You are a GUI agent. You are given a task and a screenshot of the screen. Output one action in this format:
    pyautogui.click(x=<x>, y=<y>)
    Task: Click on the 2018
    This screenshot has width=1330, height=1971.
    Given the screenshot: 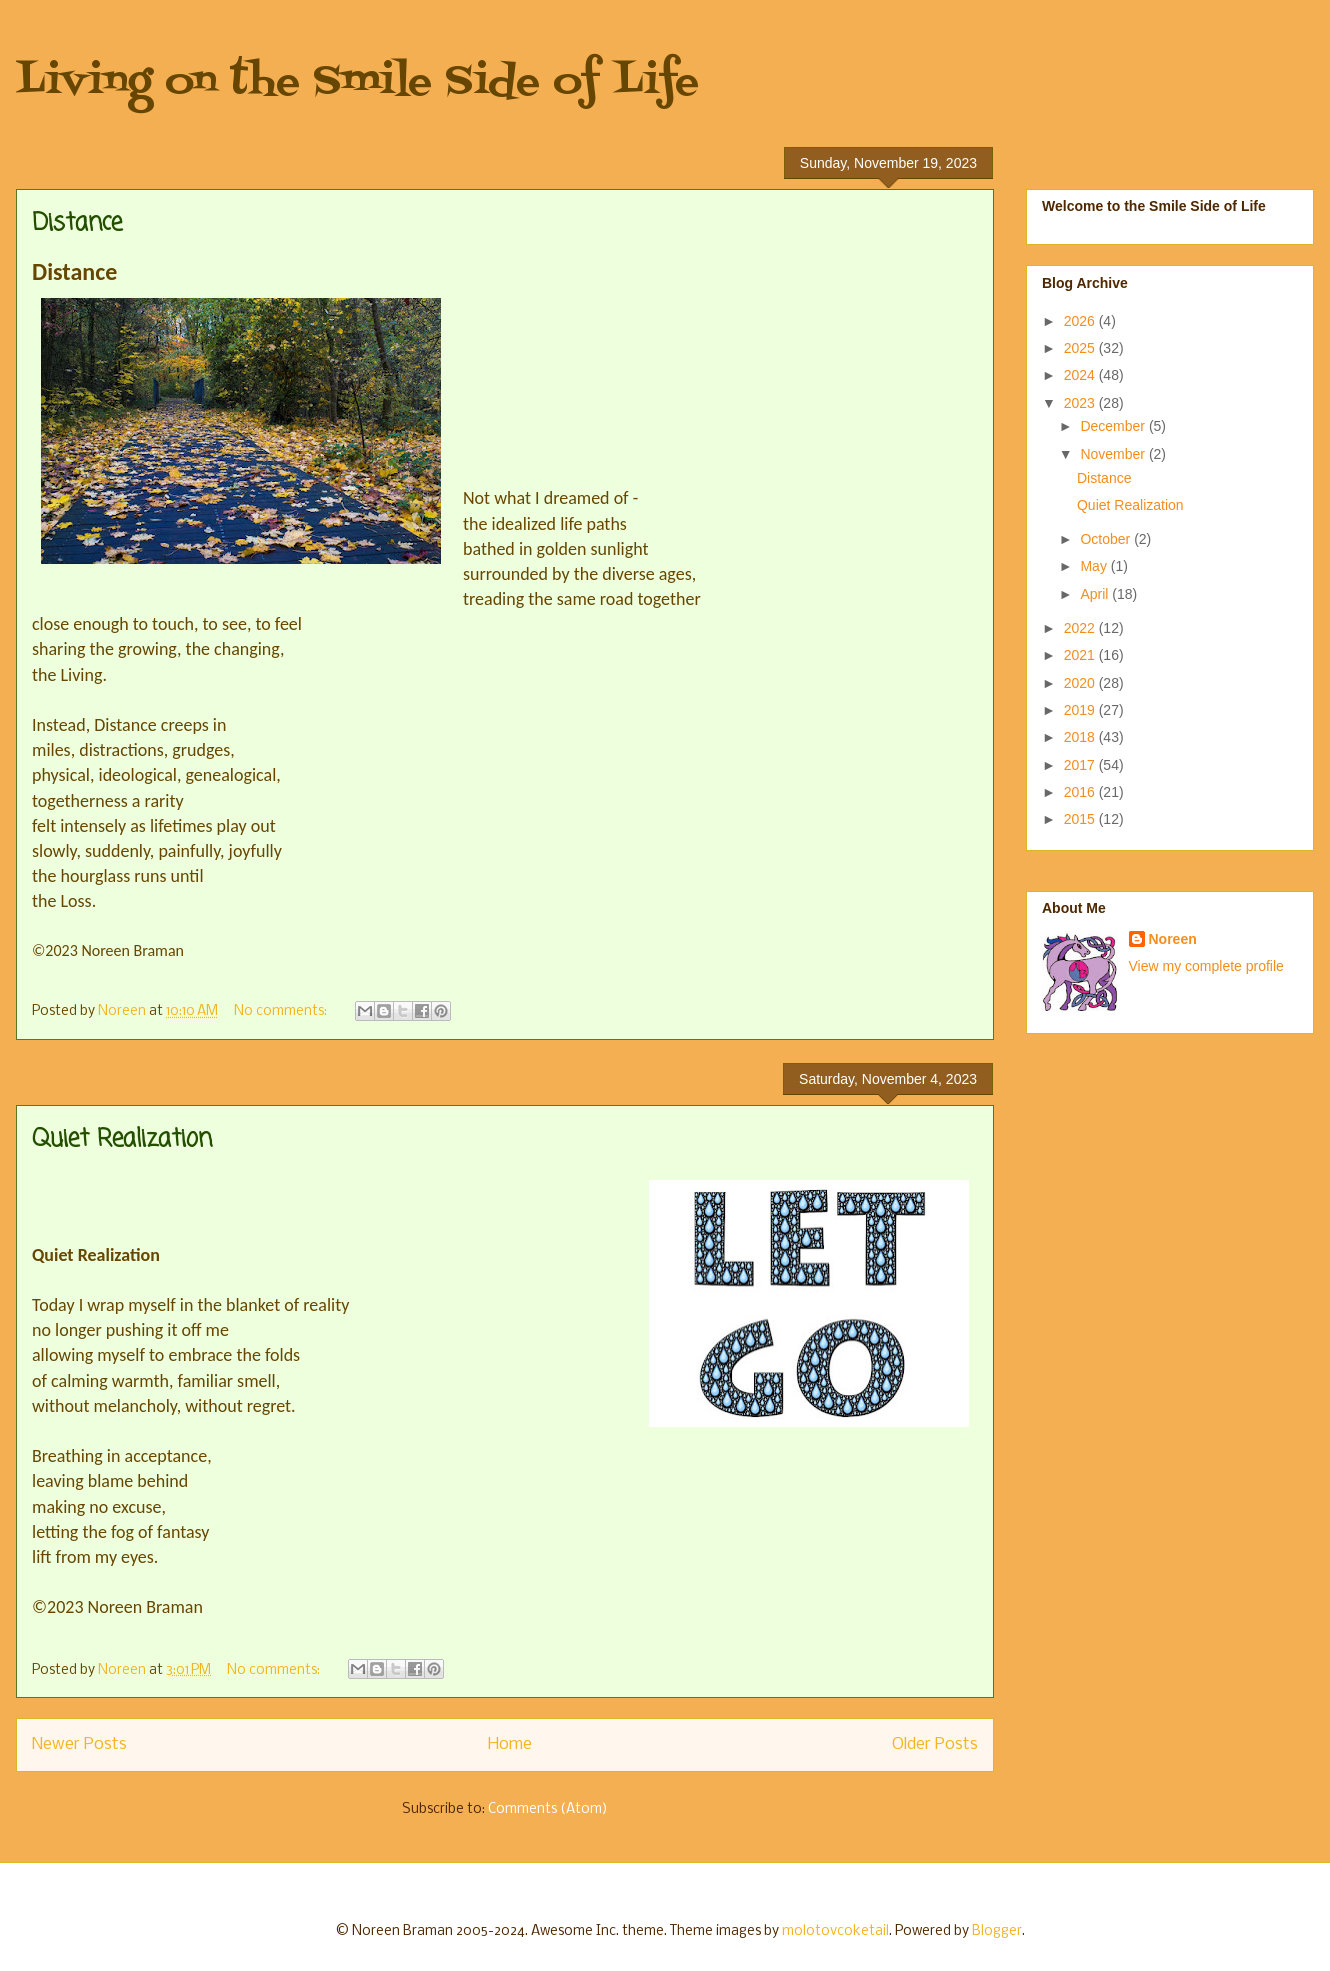 What is the action you would take?
    pyautogui.click(x=1081, y=737)
    